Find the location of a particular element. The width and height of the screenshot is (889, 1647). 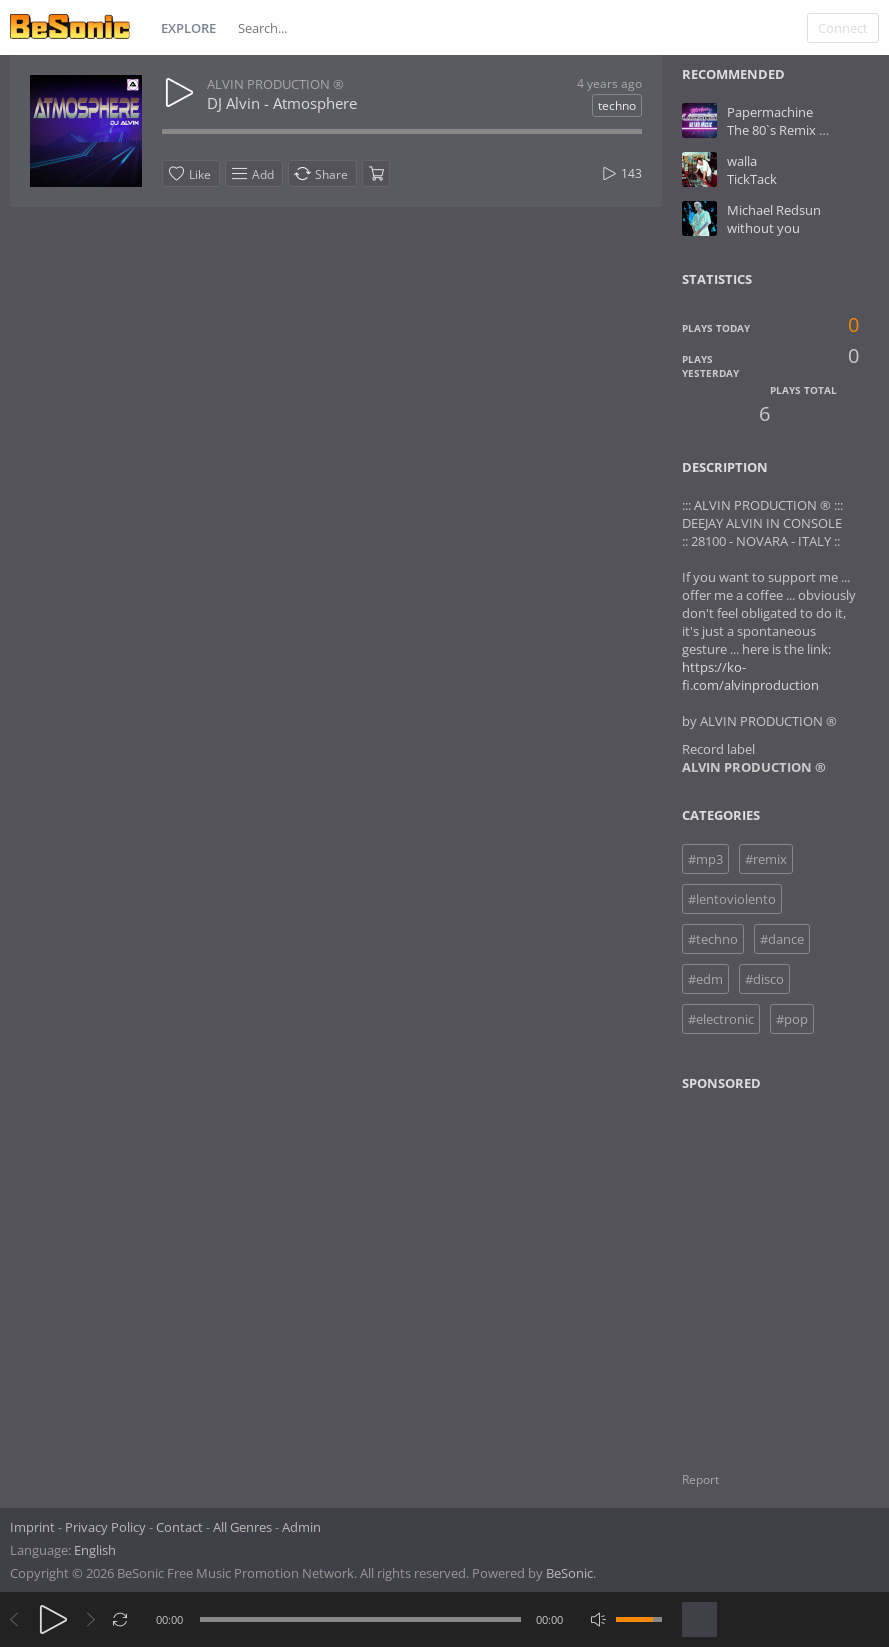

Imprint is located at coordinates (32, 1527).